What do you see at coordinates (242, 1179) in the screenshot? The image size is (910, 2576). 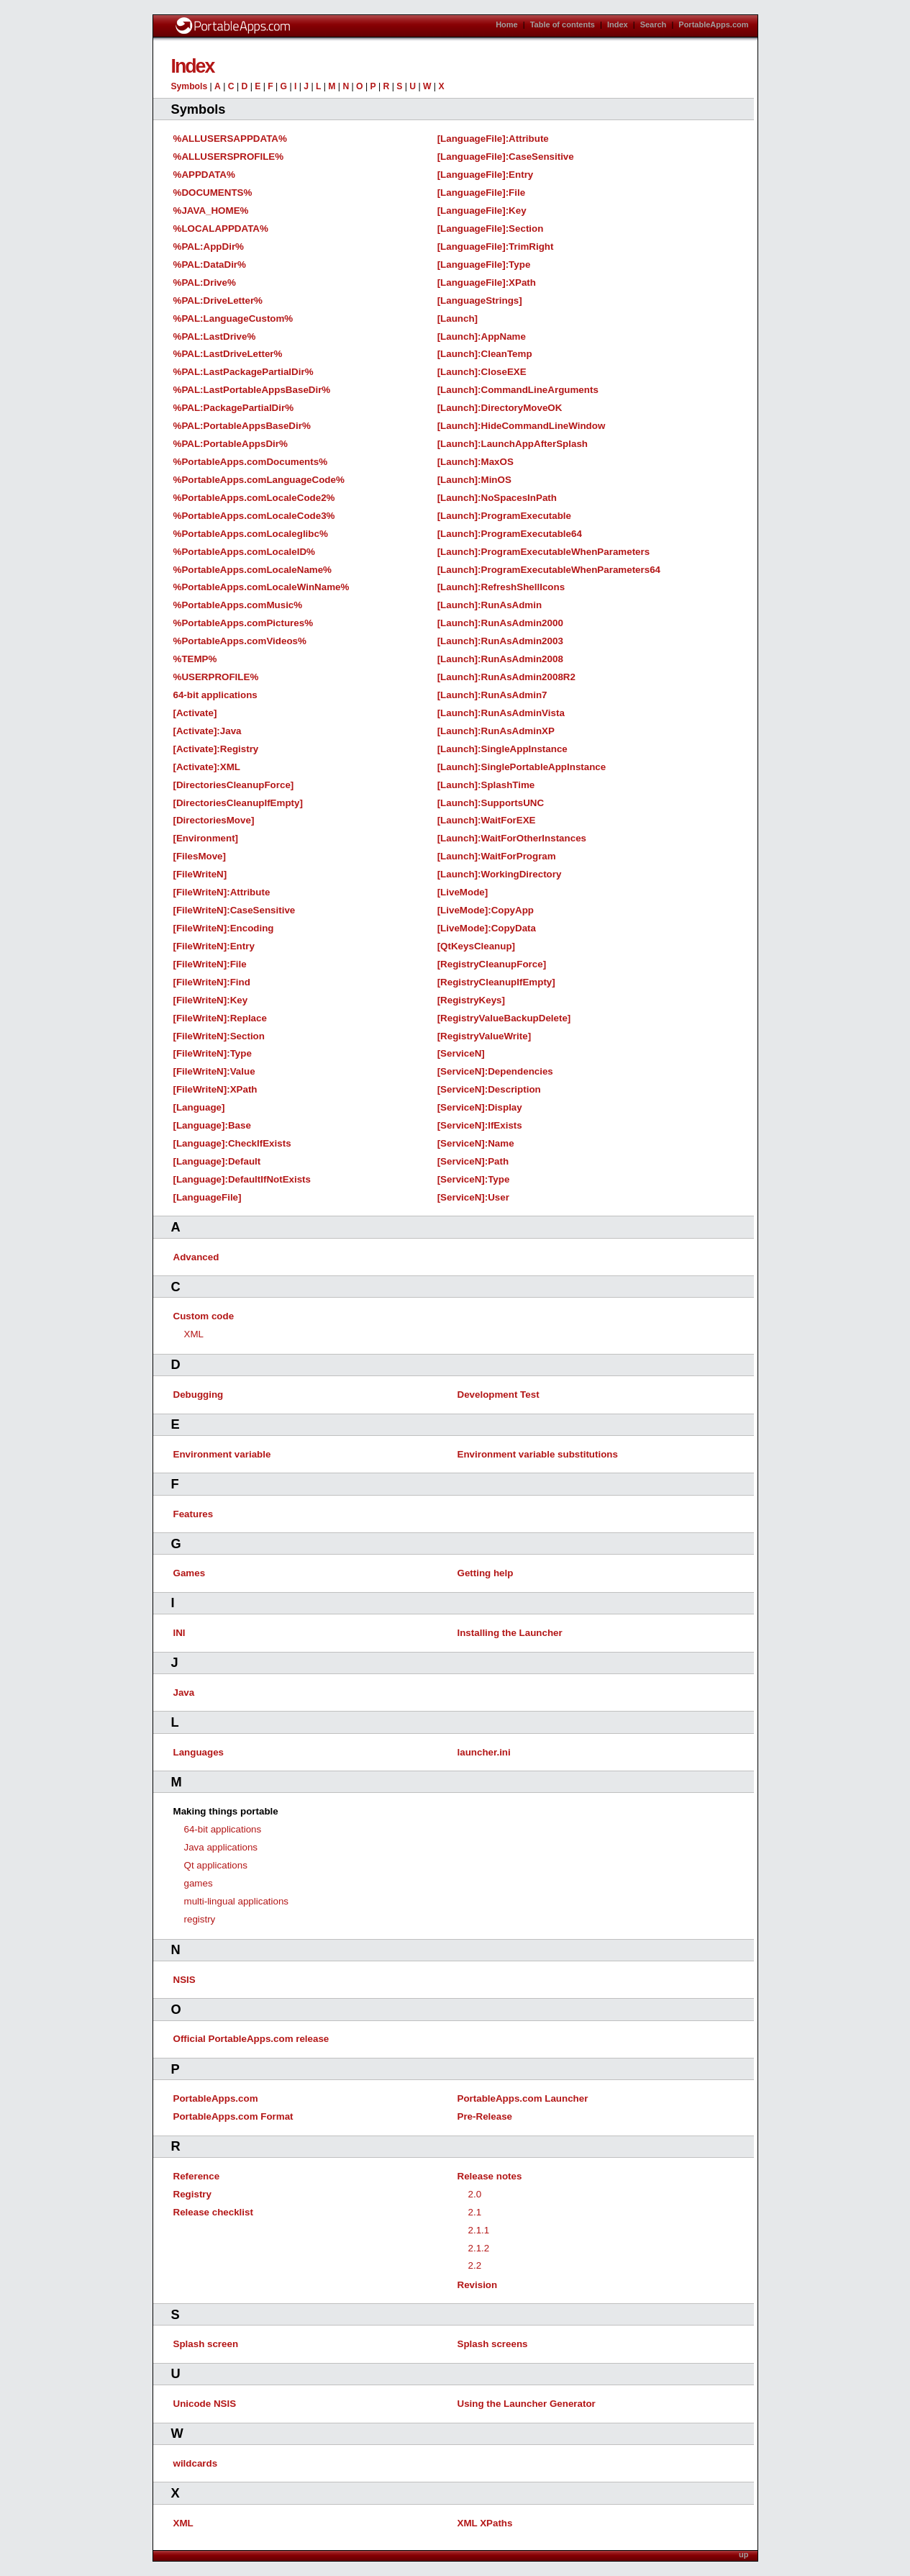 I see `[Language]:DefaultIfNotExists` at bounding box center [242, 1179].